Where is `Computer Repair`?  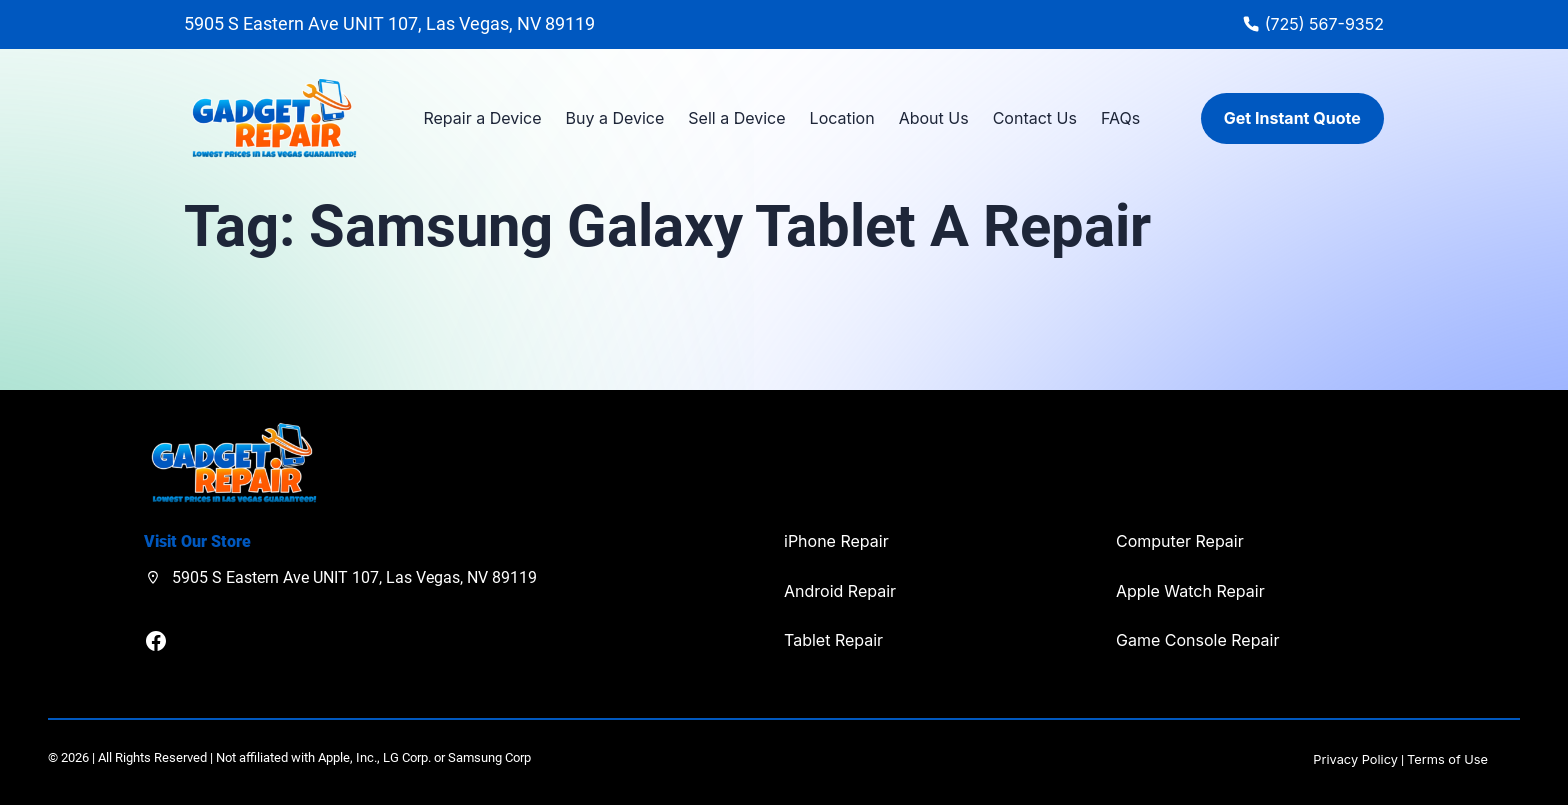 Computer Repair is located at coordinates (1180, 541).